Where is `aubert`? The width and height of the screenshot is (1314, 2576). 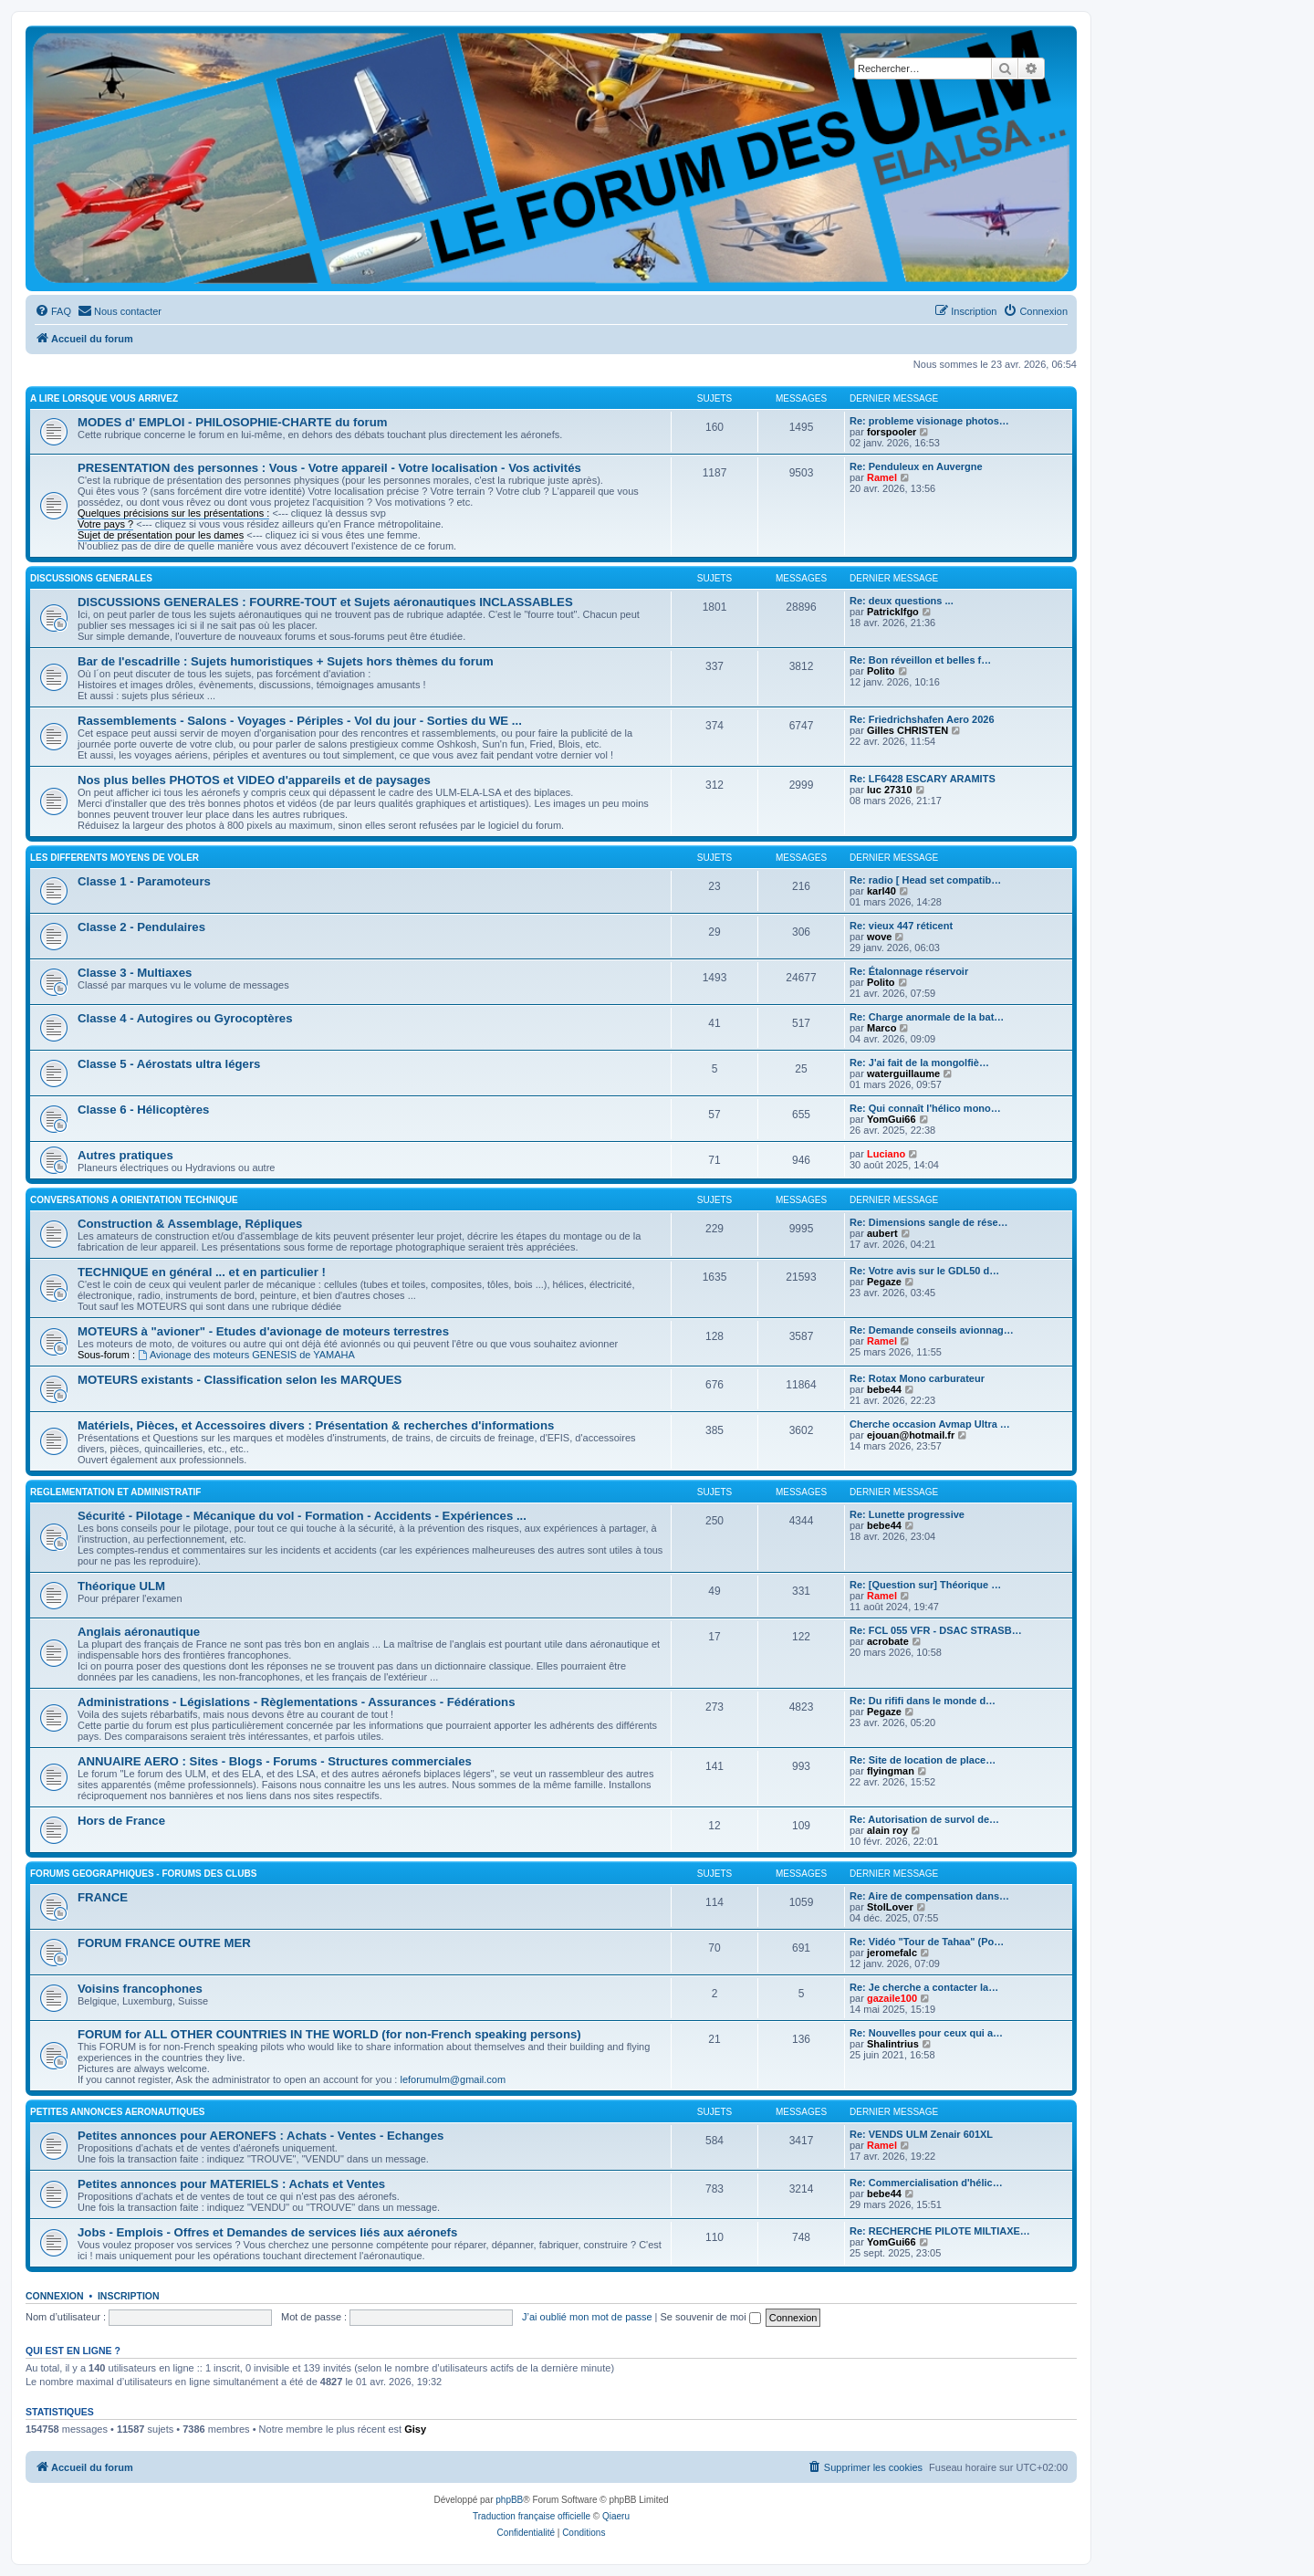
aubert is located at coordinates (882, 1233).